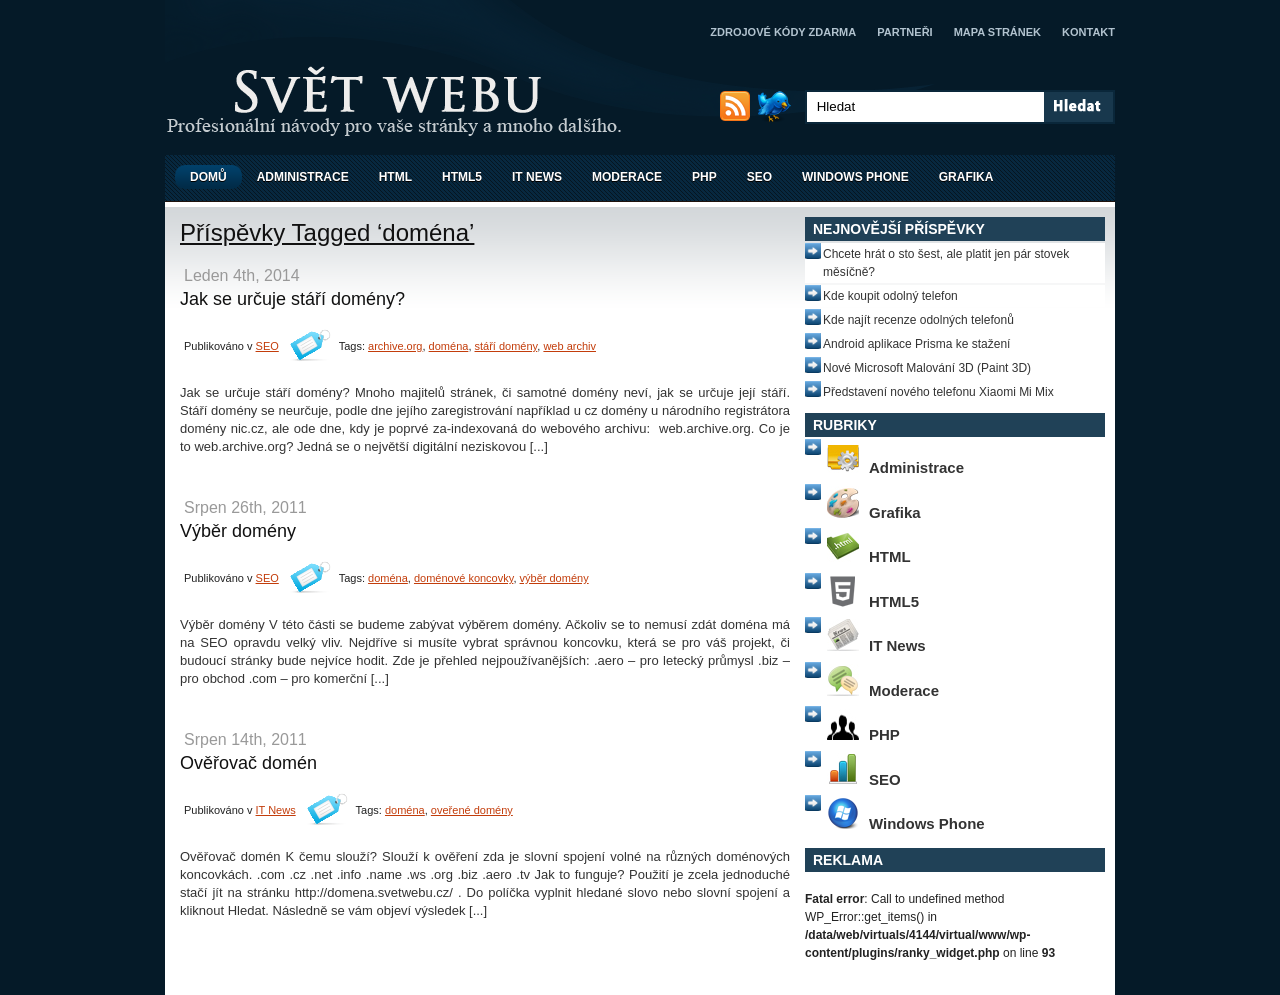 This screenshot has width=1280, height=995. I want to click on Výběr domény, so click(238, 531).